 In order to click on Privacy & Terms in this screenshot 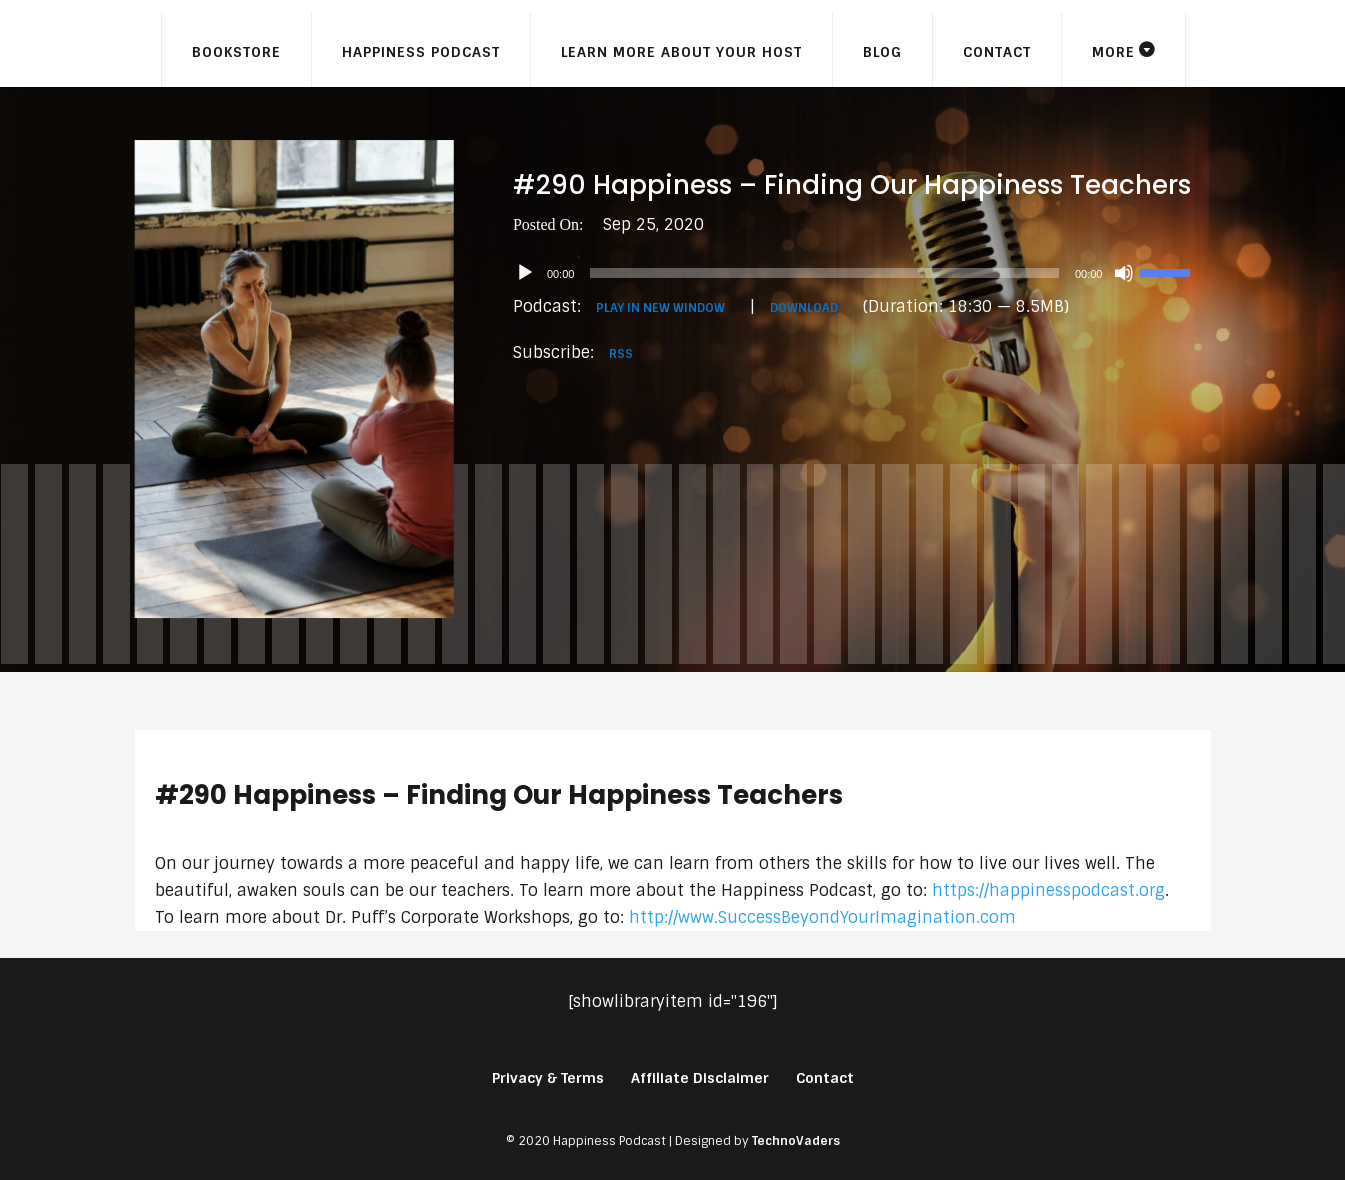, I will do `click(548, 1078)`.